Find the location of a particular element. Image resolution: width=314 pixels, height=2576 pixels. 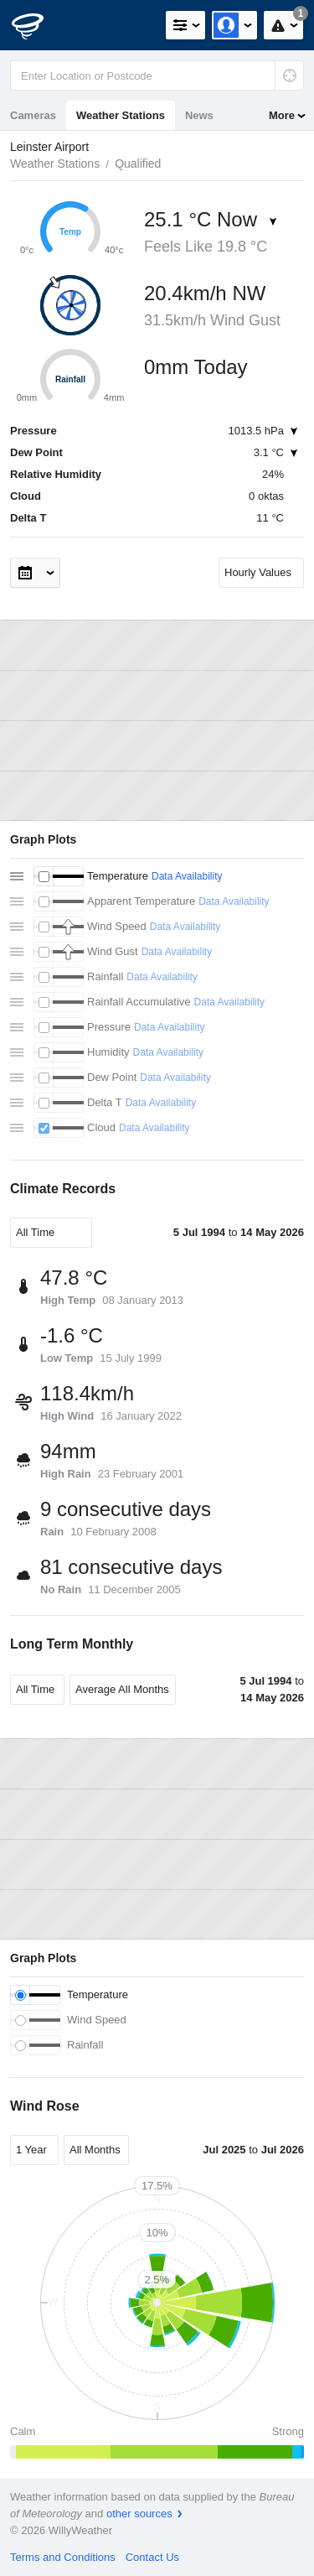

News is located at coordinates (199, 115).